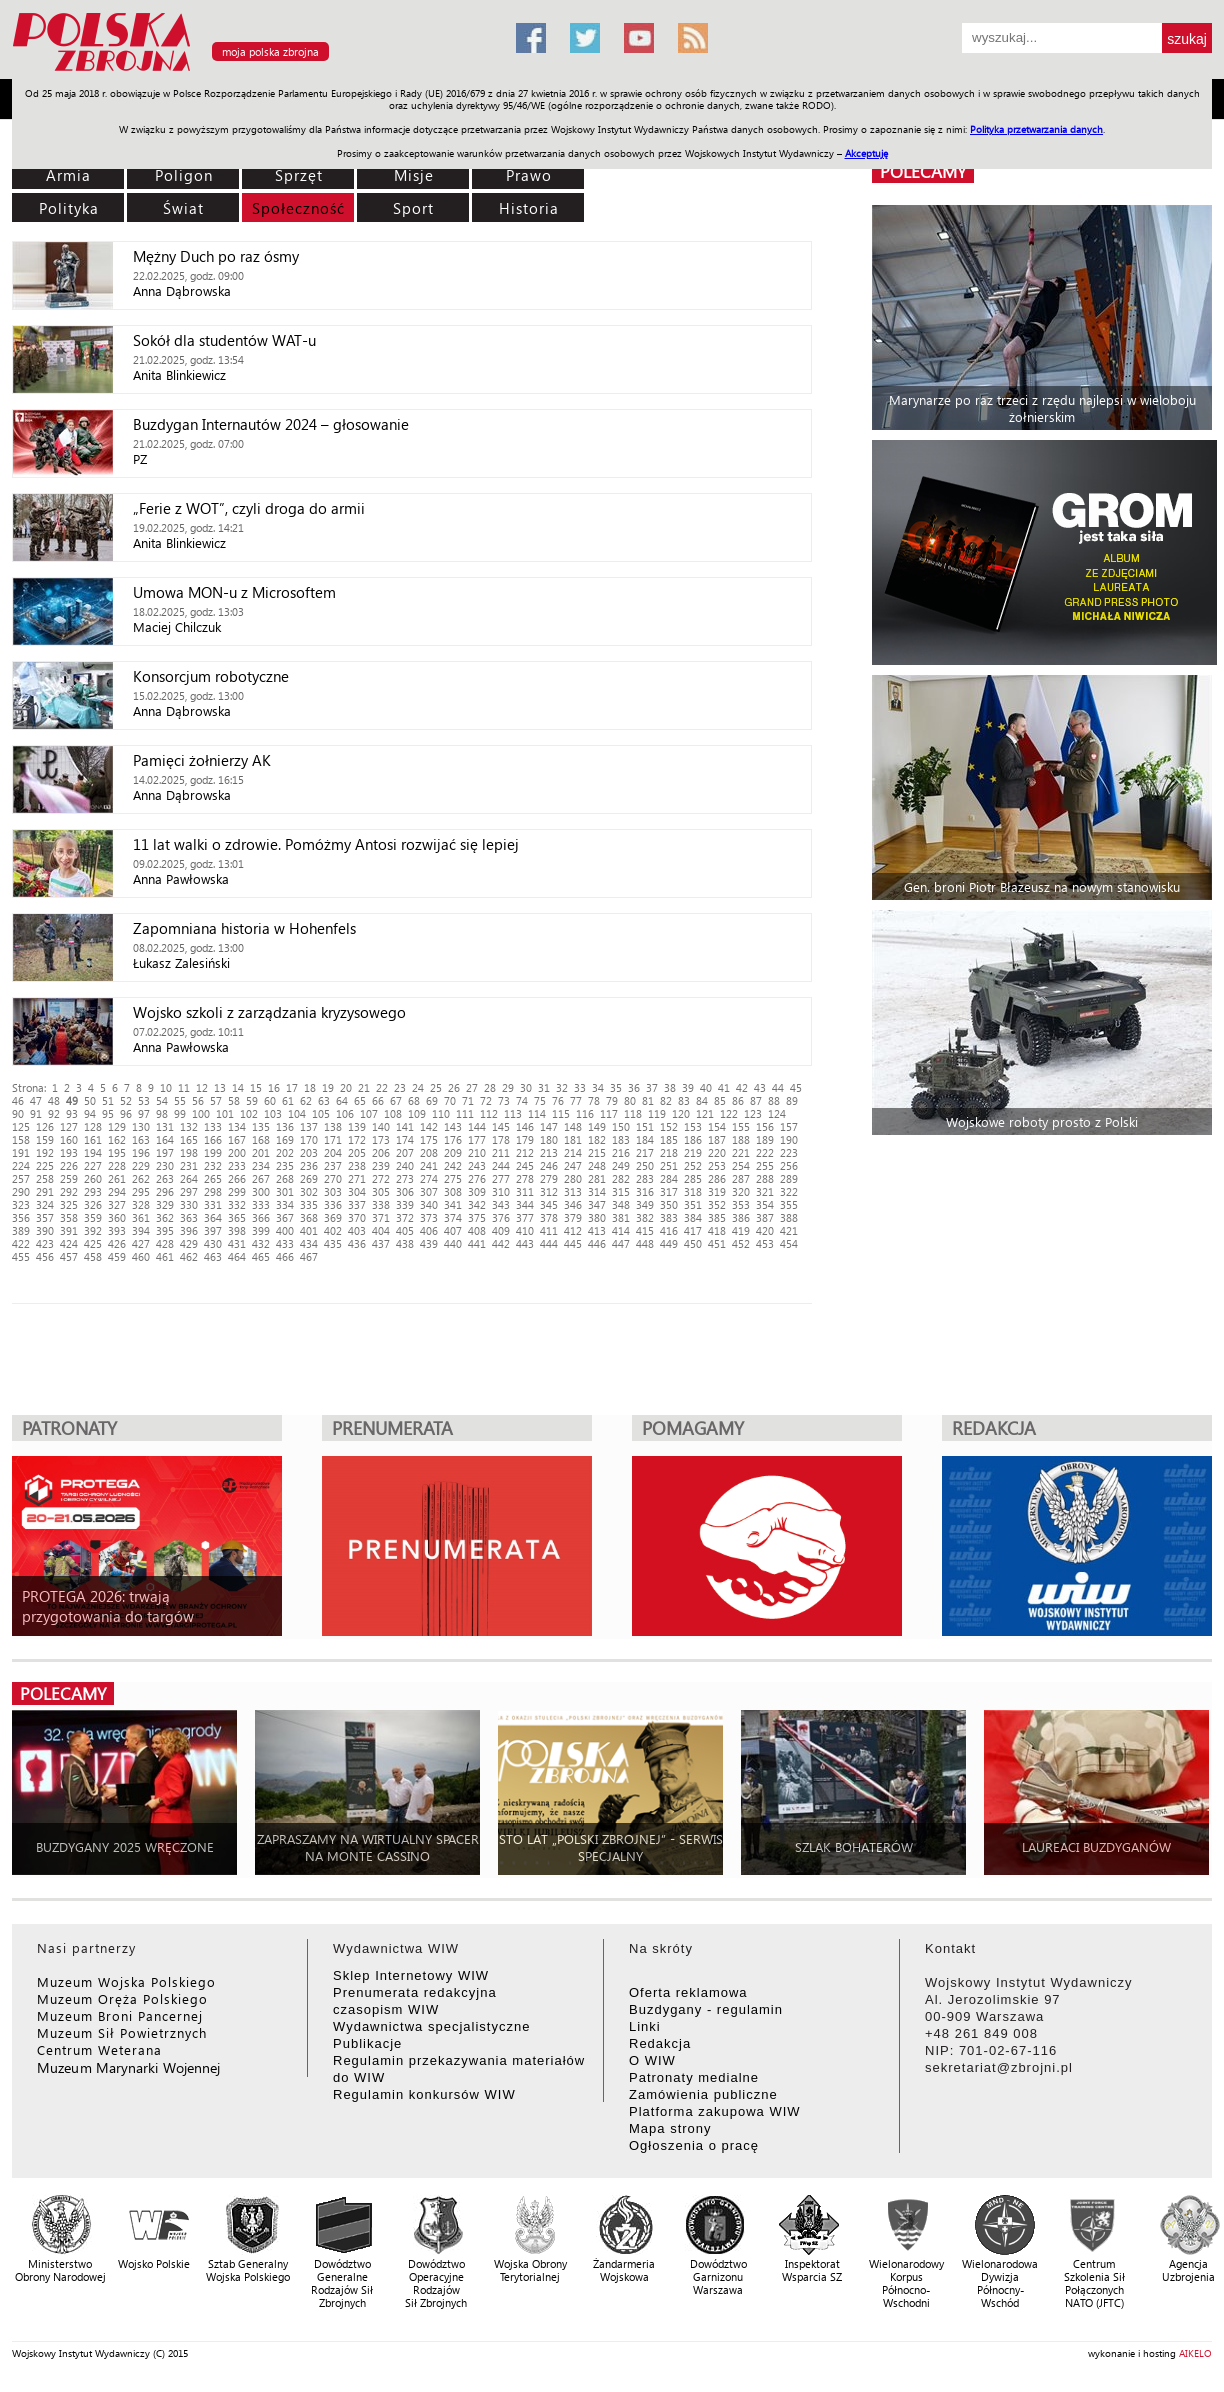 This screenshot has width=1224, height=2392. Describe the element at coordinates (141, 1126) in the screenshot. I see `130` at that location.